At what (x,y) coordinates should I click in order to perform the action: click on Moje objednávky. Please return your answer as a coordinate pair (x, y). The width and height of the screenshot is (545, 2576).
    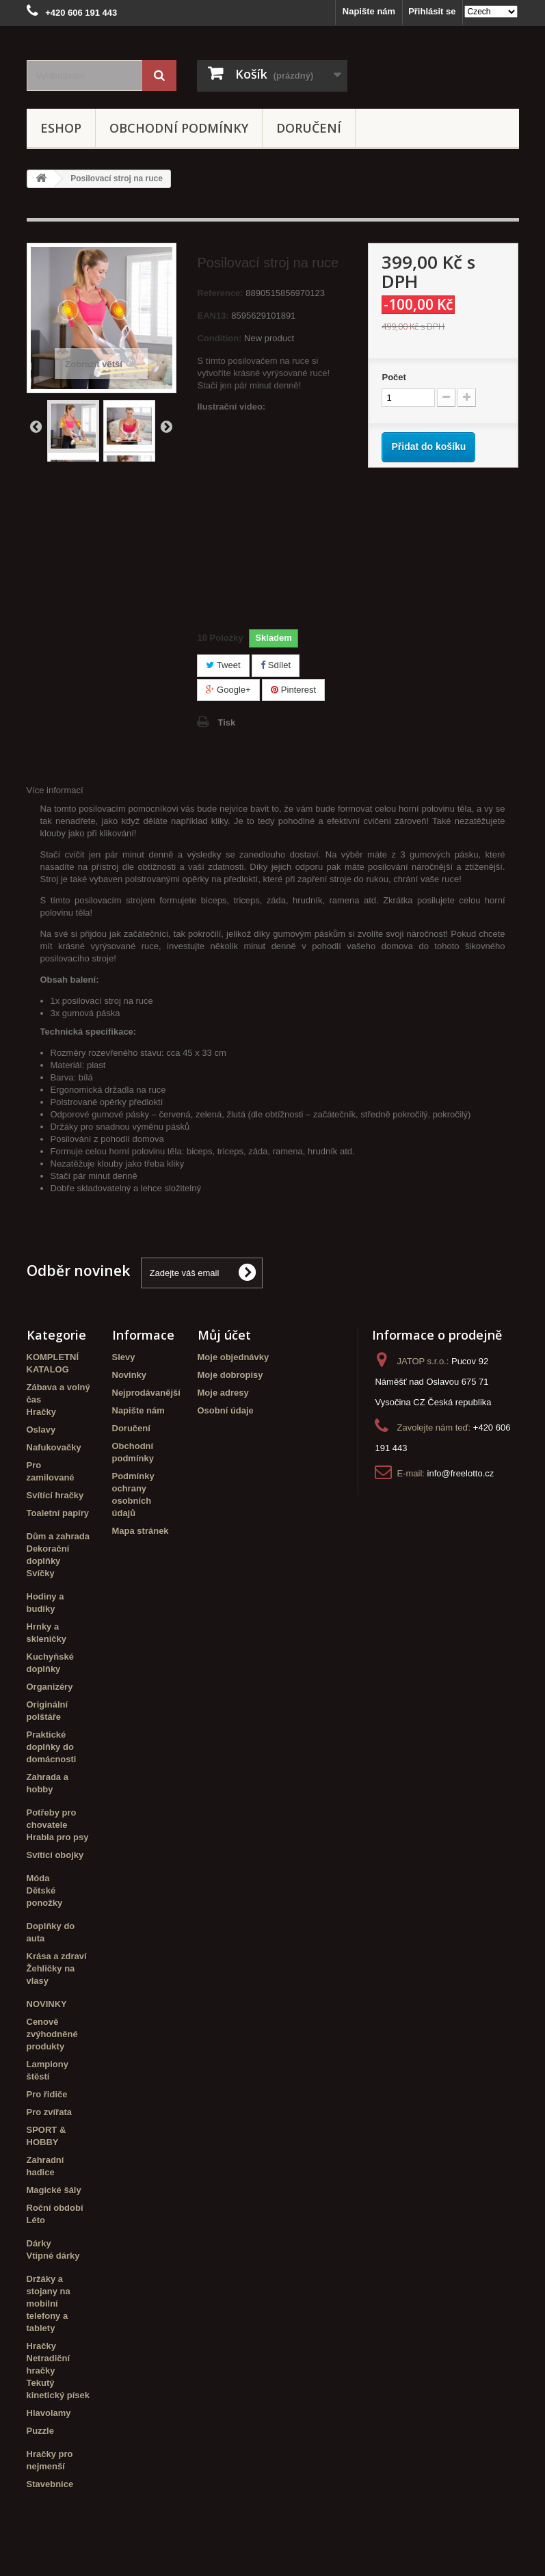
    Looking at the image, I should click on (233, 1357).